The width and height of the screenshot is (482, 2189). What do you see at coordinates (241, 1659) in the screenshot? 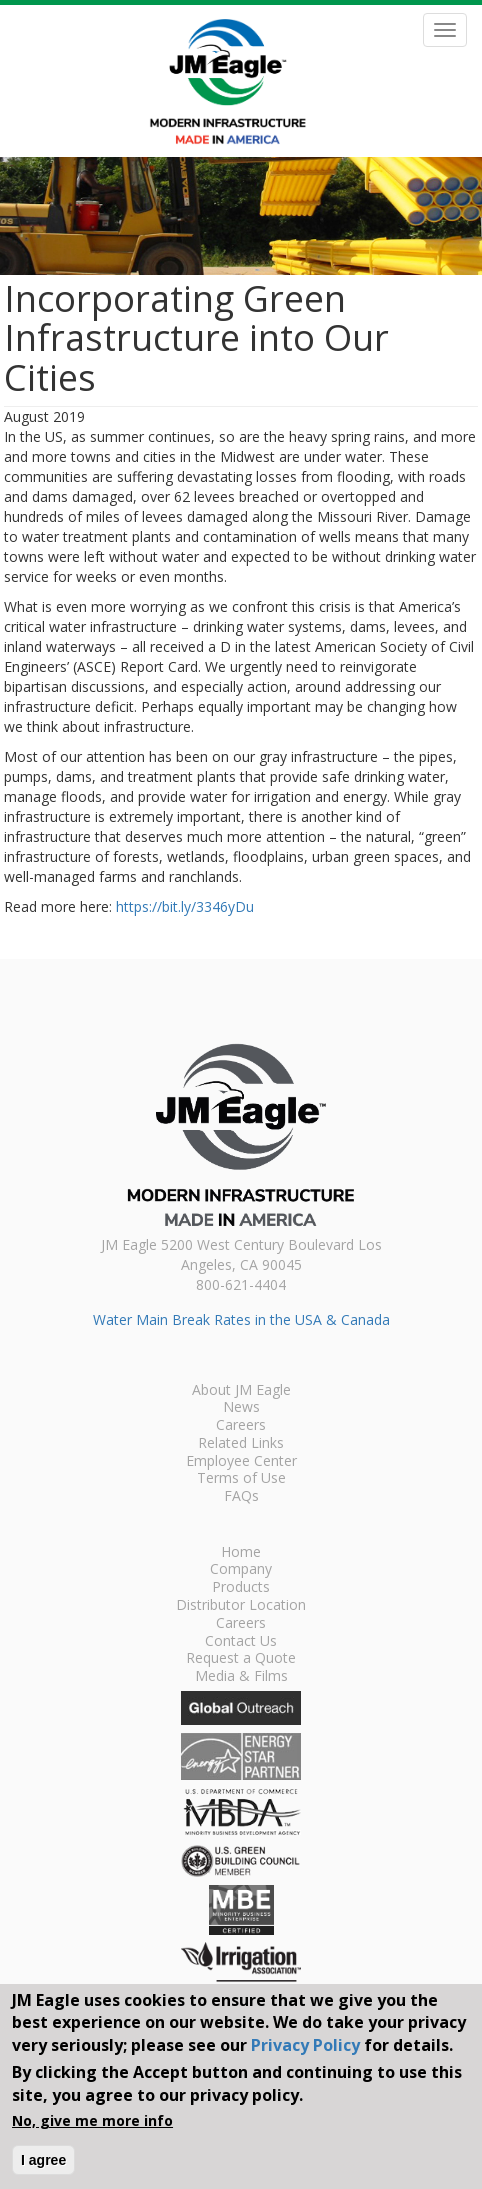
I see `Request a Quote` at bounding box center [241, 1659].